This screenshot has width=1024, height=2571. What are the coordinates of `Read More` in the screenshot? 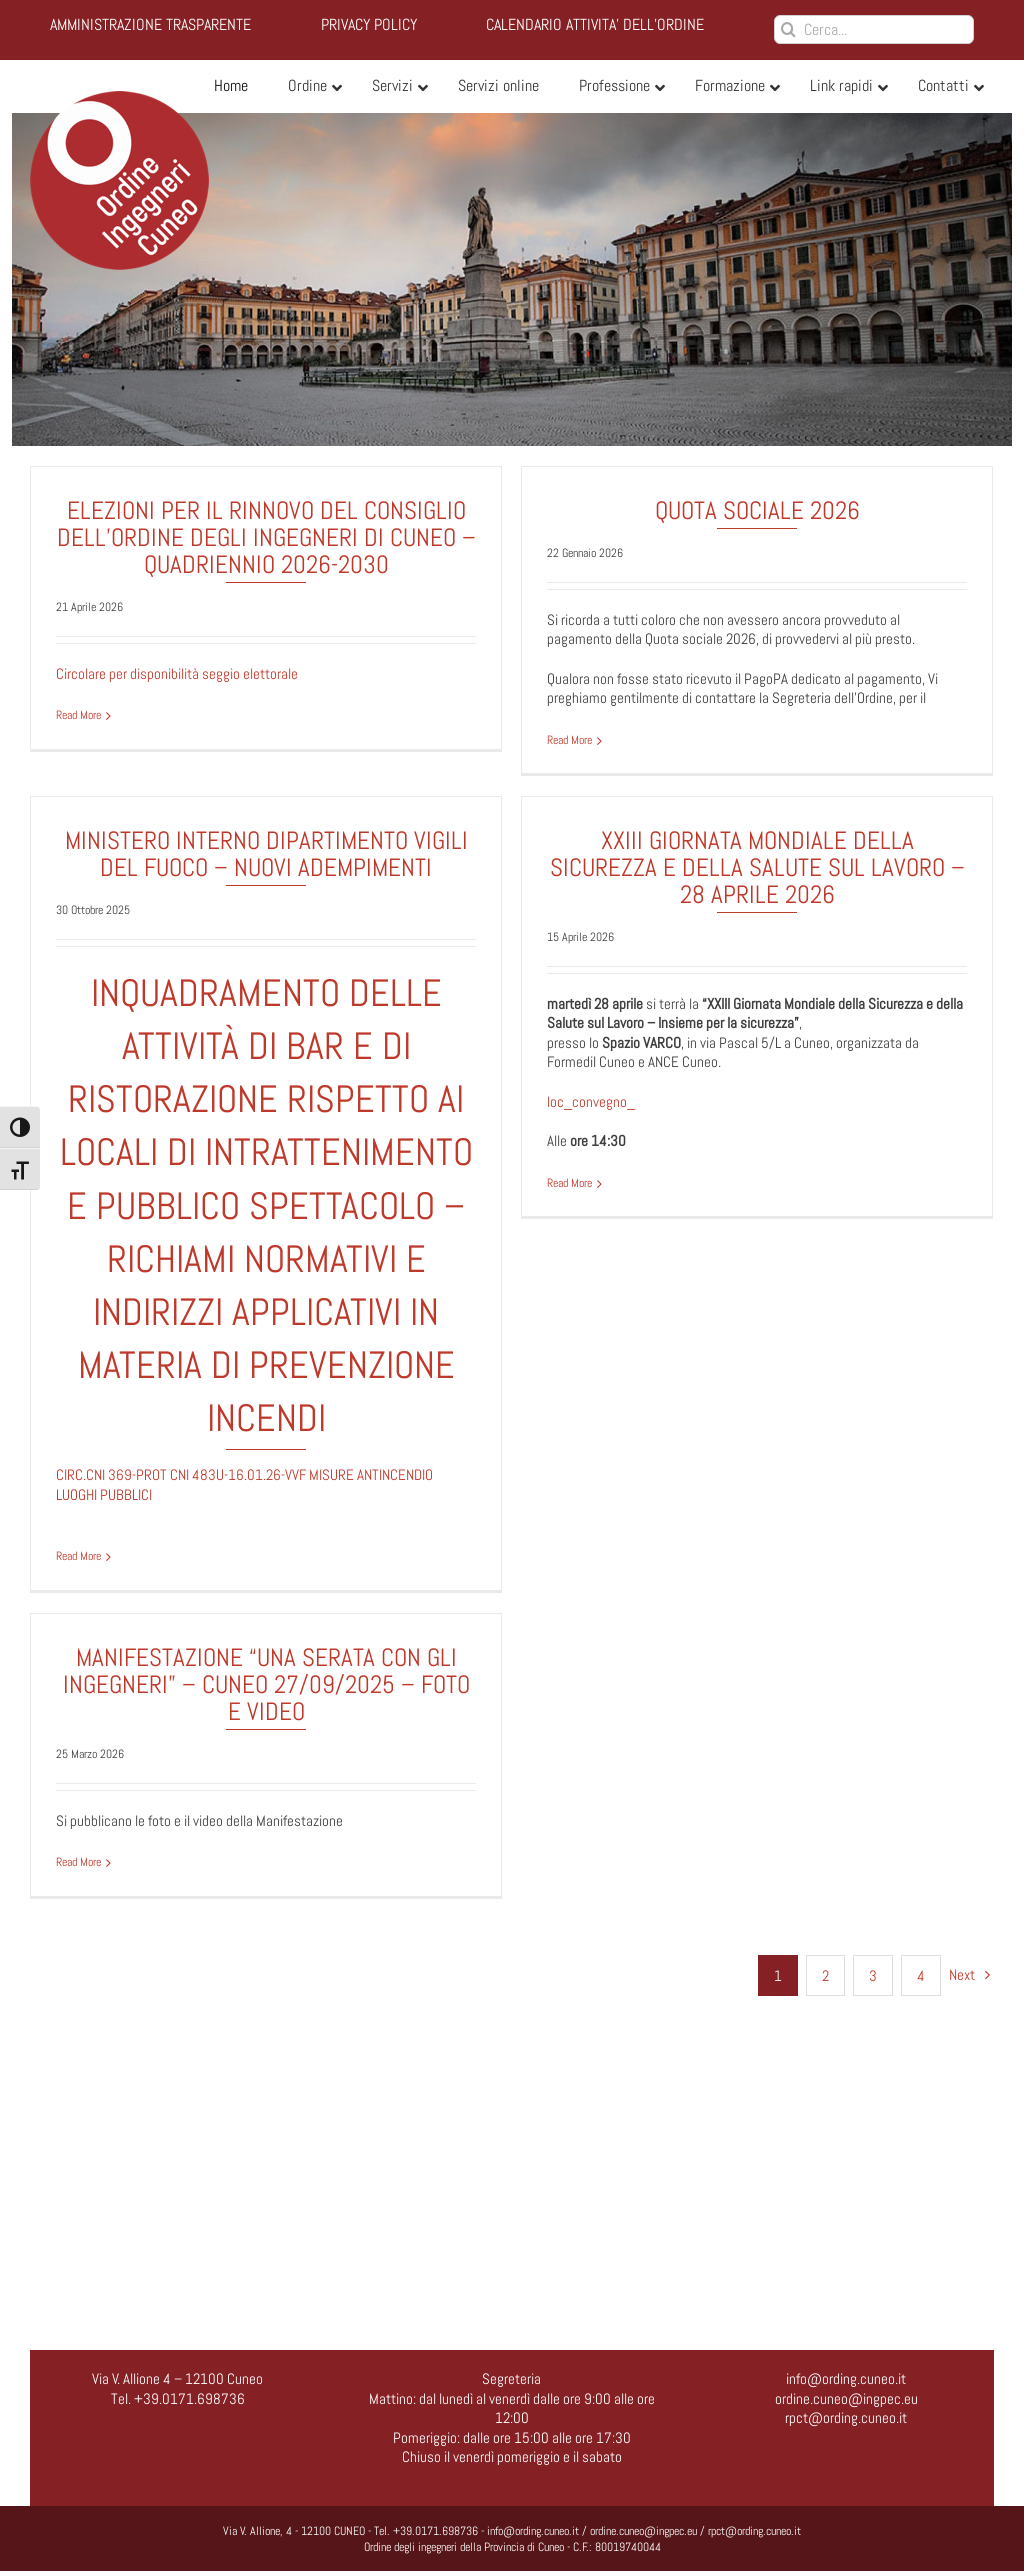 It's located at (78, 715).